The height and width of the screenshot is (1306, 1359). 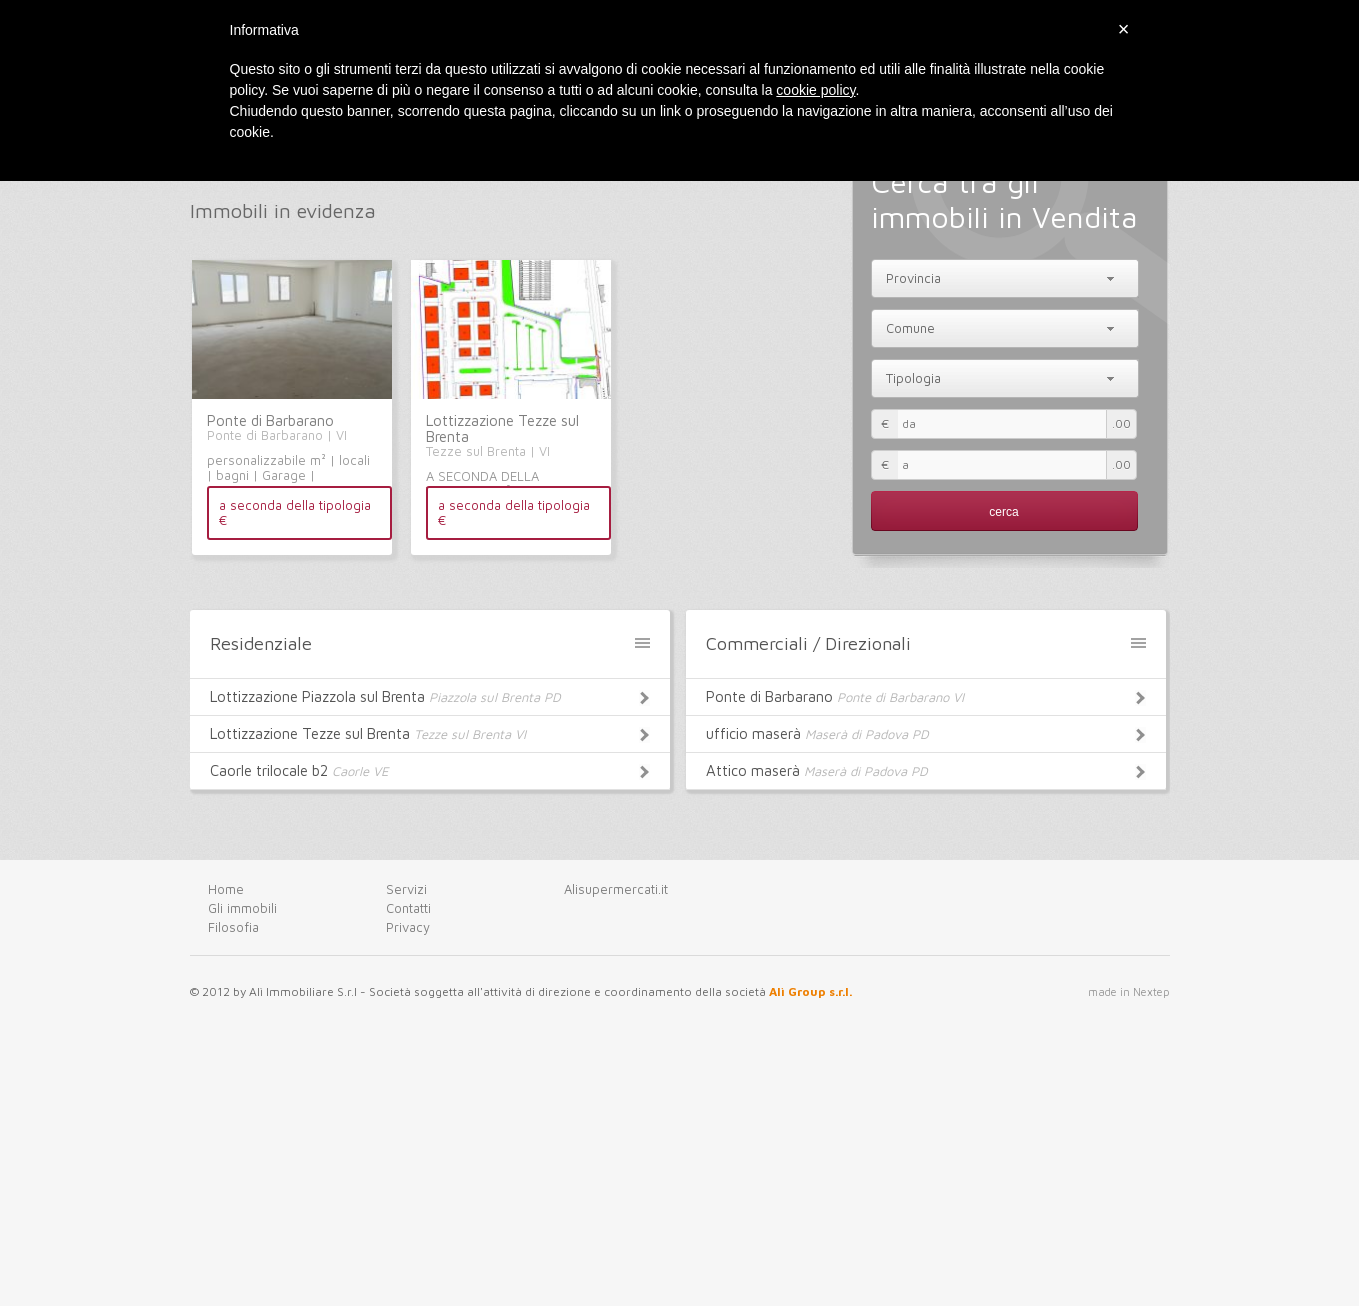 What do you see at coordinates (926, 732) in the screenshot?
I see `ufficio maserà` at bounding box center [926, 732].